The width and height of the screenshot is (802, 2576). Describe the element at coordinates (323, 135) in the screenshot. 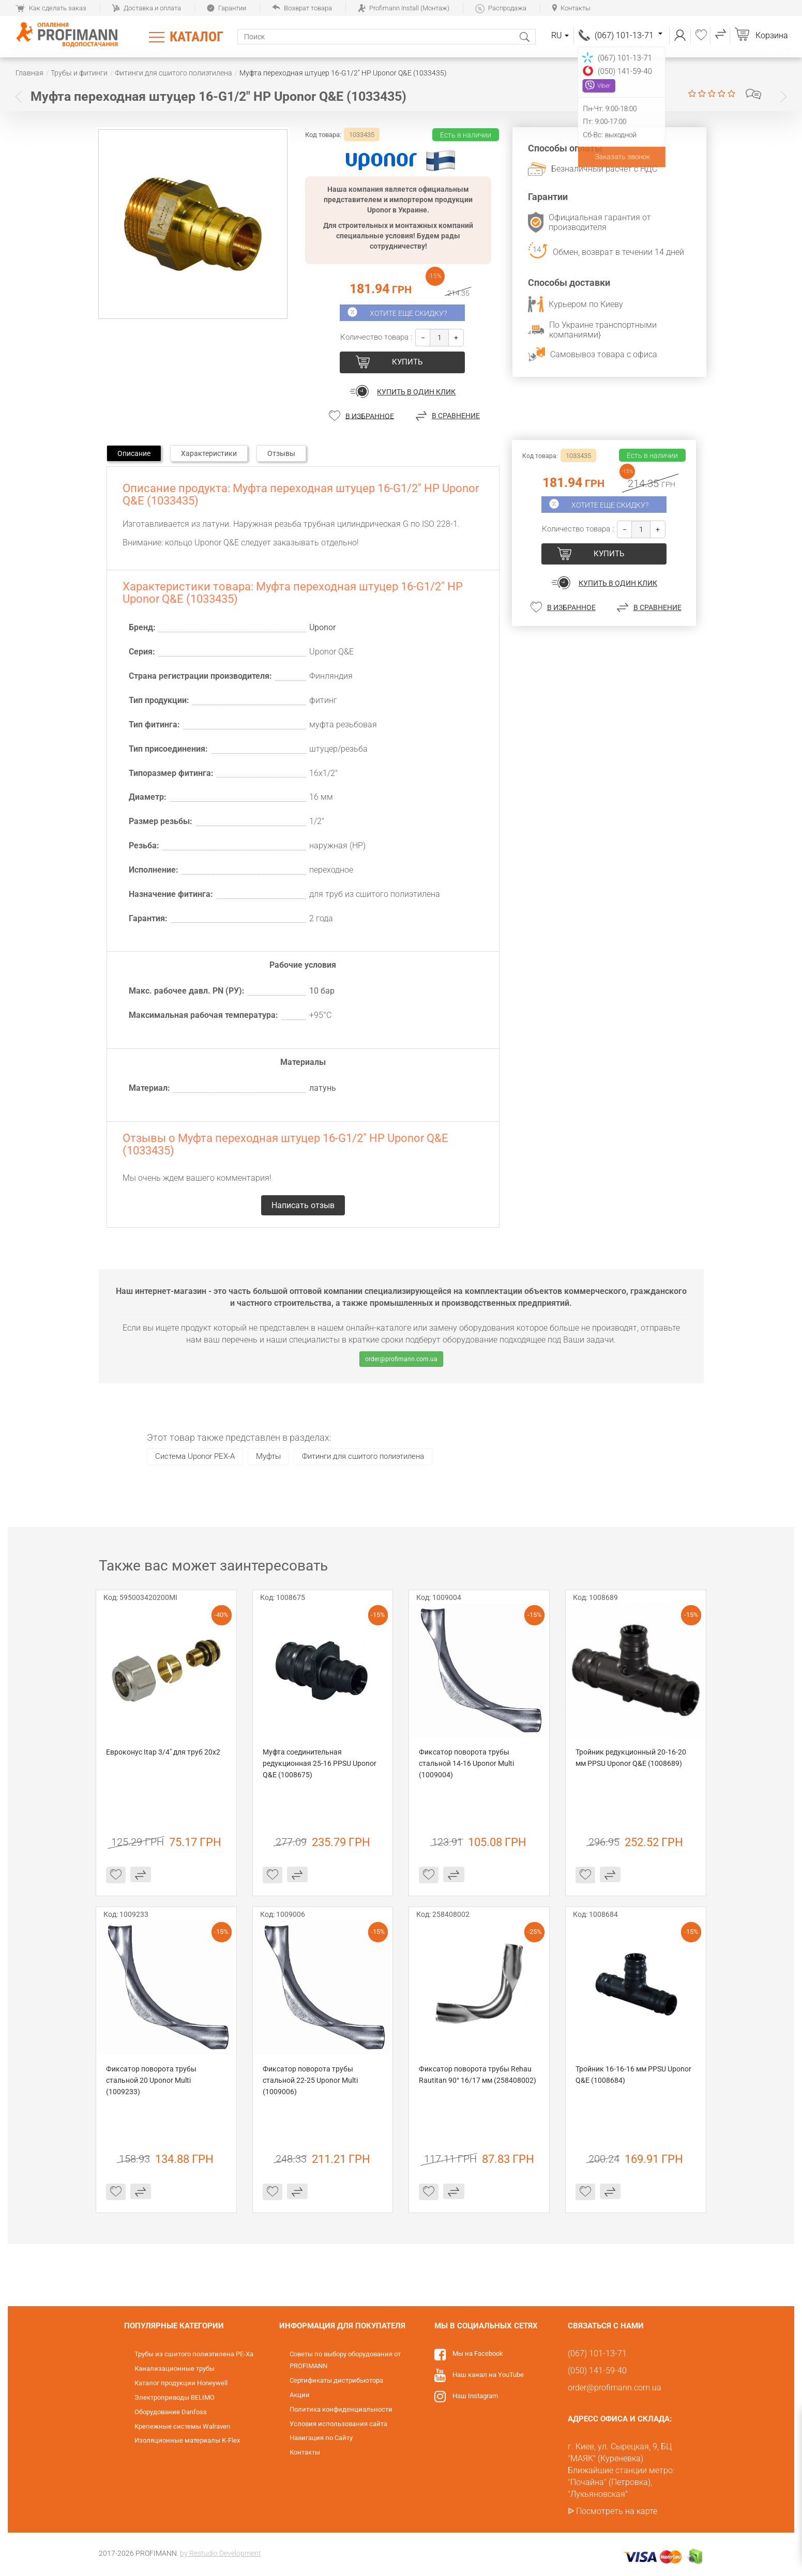

I see `Код товара:` at that location.